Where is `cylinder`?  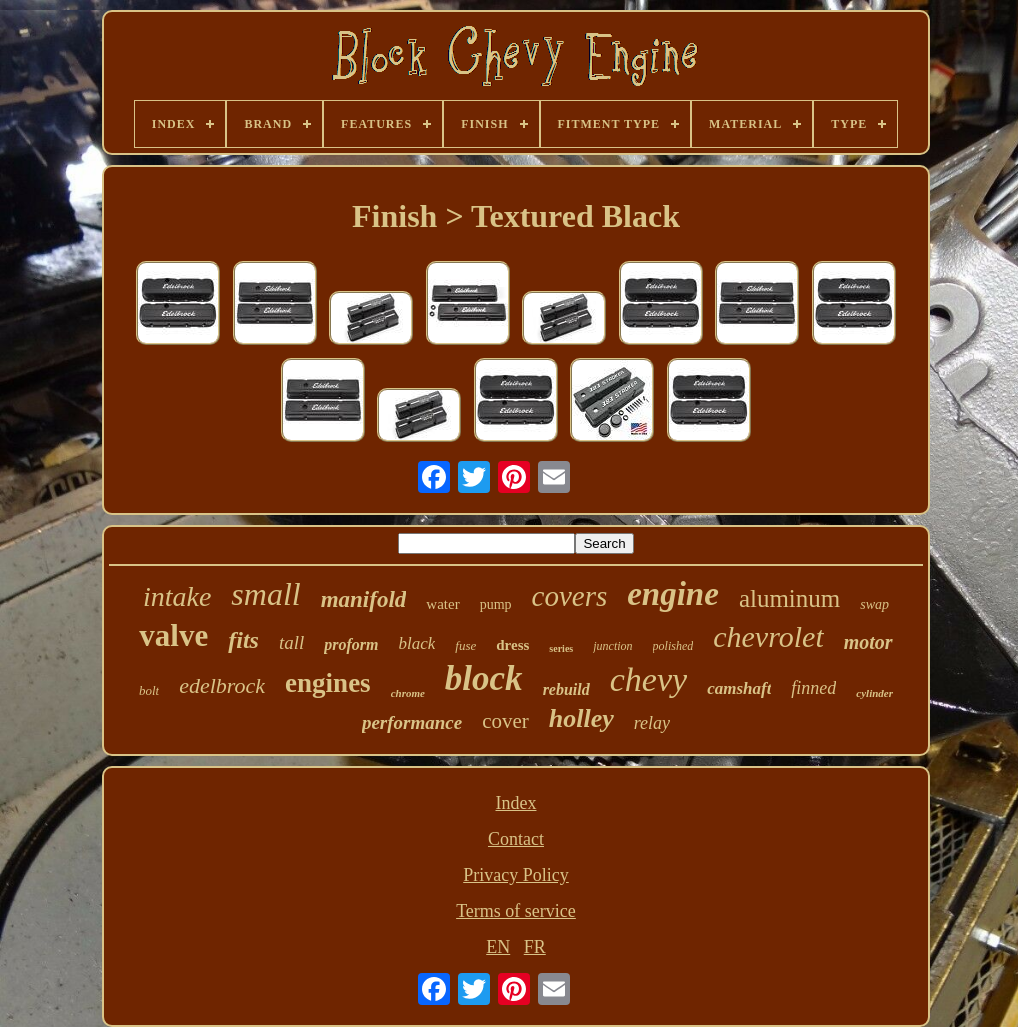
cylinder is located at coordinates (874, 693).